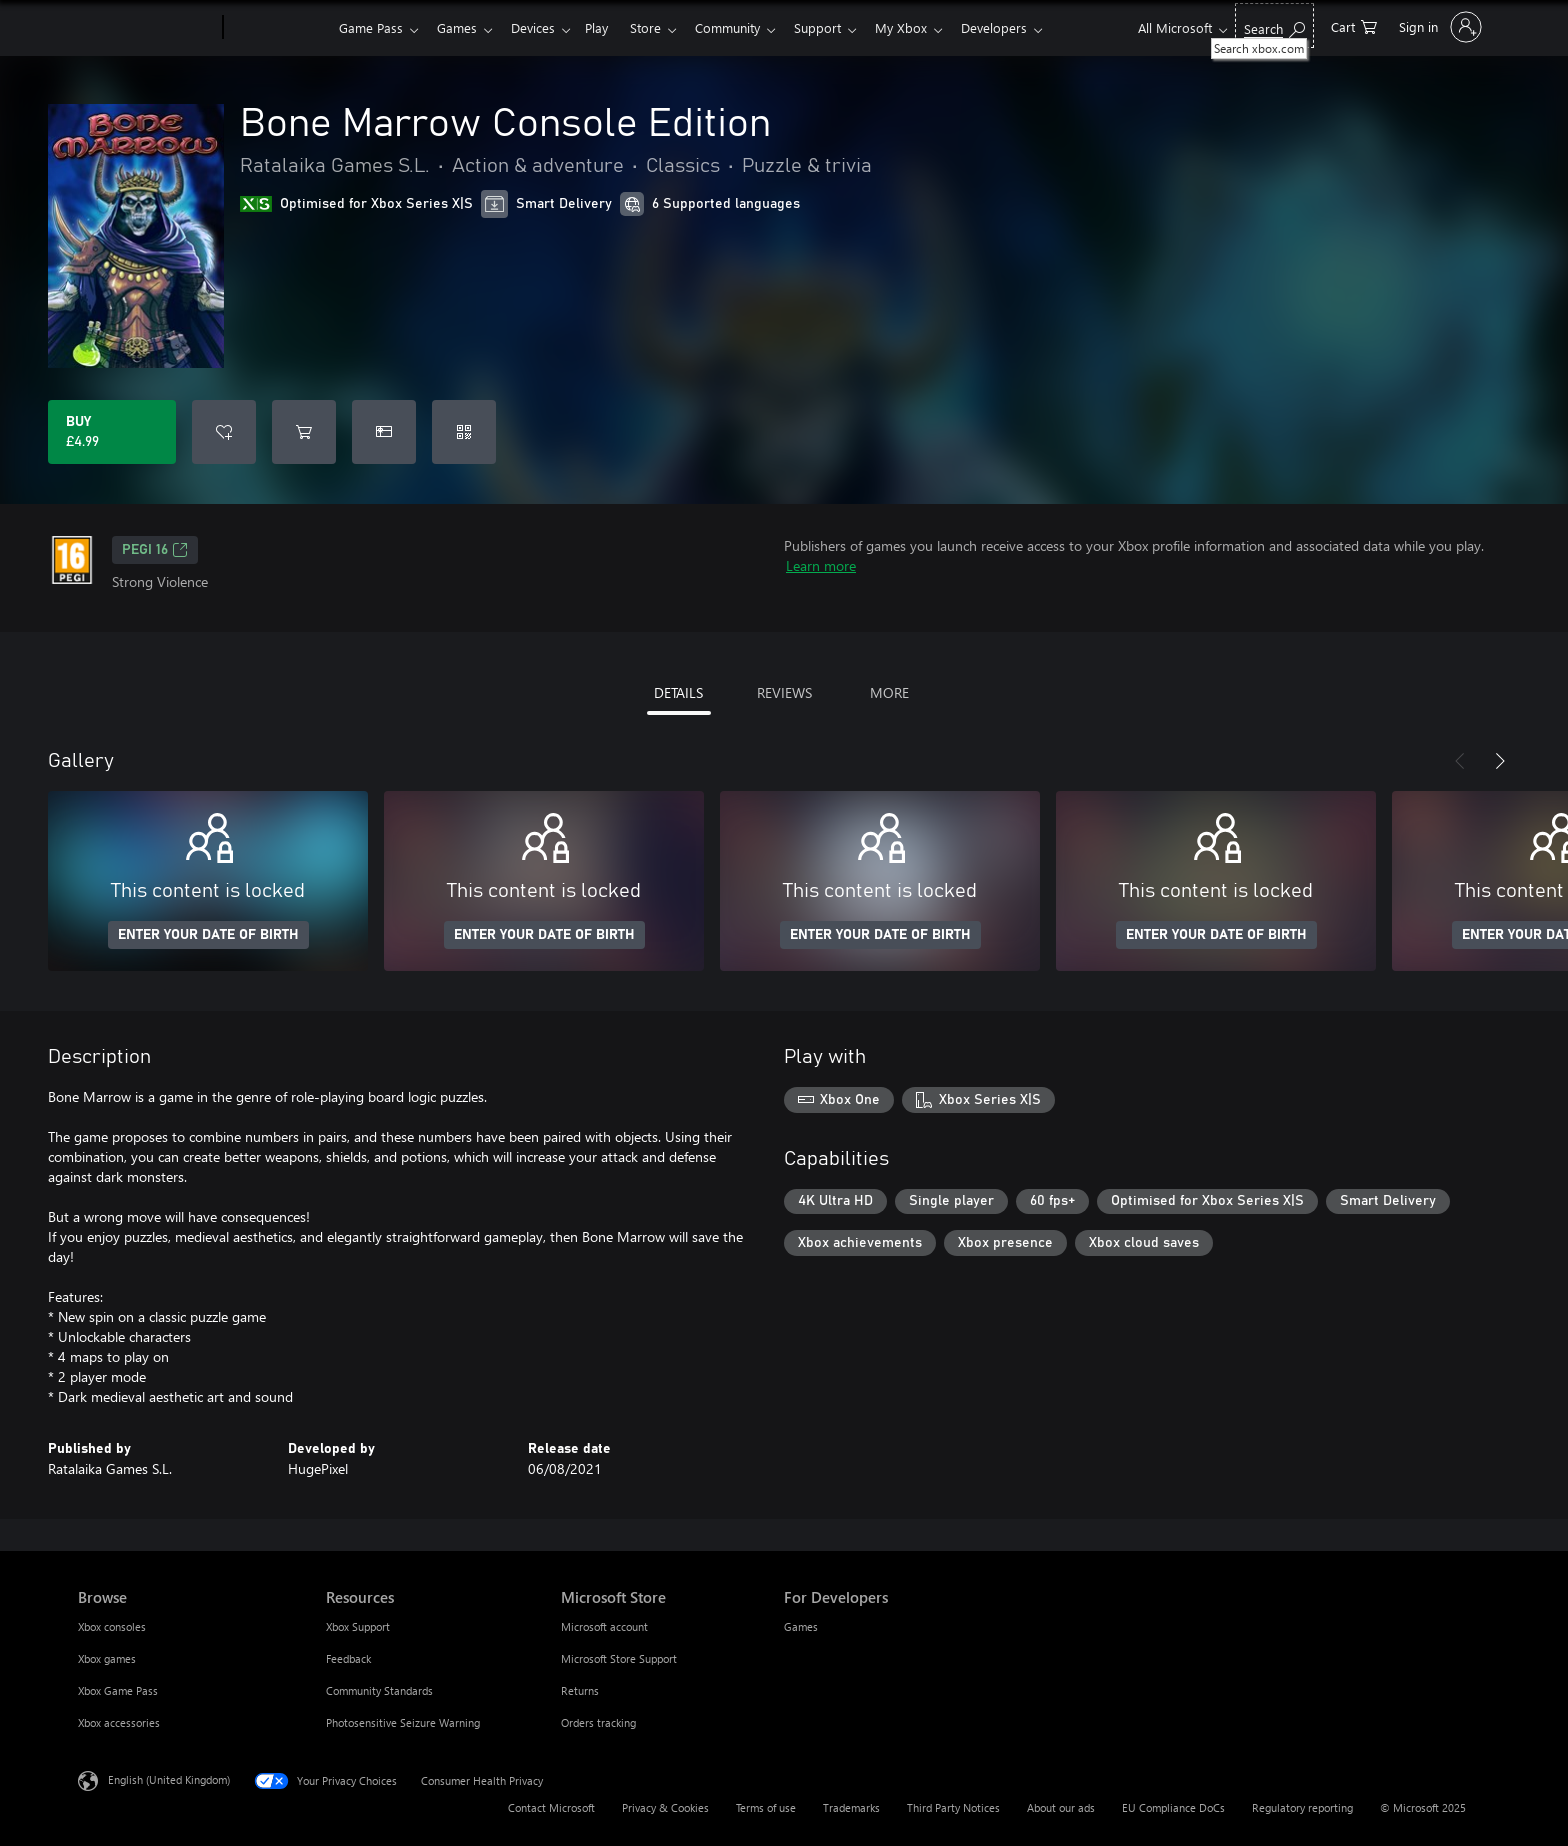 This screenshot has height=1846, width=1568. Describe the element at coordinates (348, 1658) in the screenshot. I see `Feedback [Feedback Resources]` at that location.